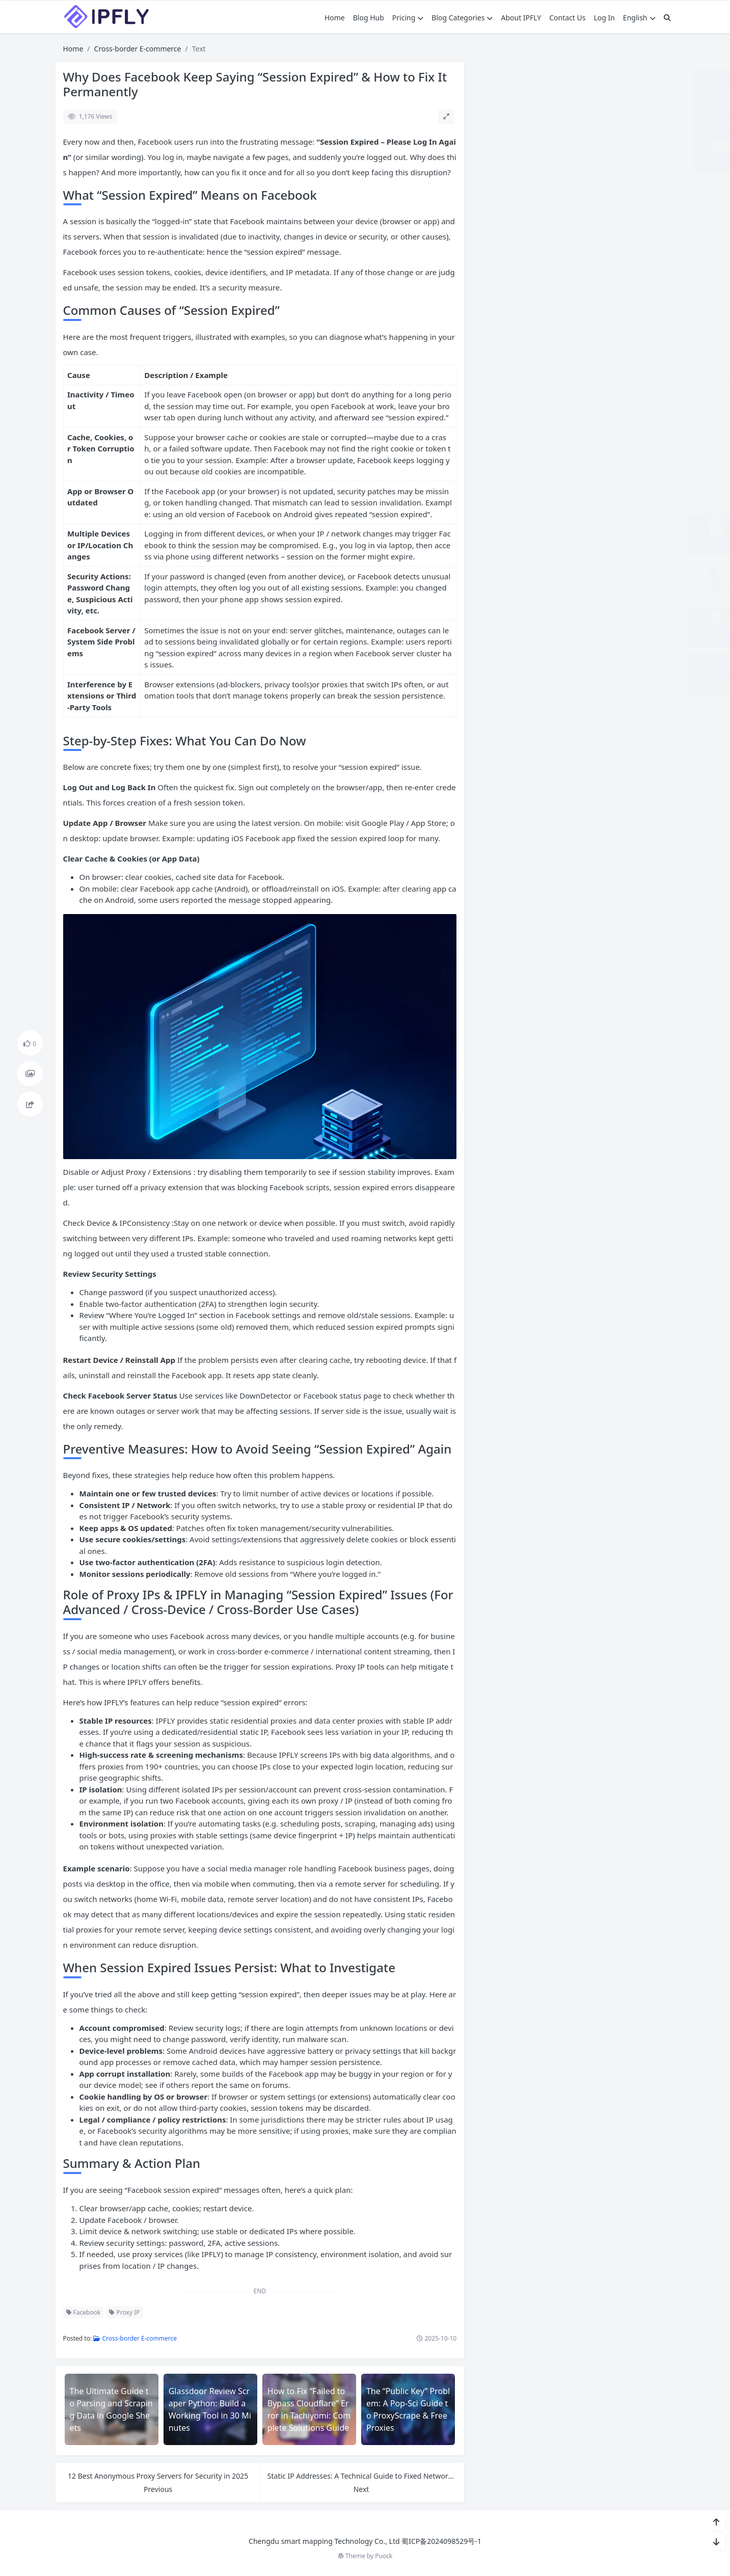  I want to click on Why IPFLY, so click(623, 1130).